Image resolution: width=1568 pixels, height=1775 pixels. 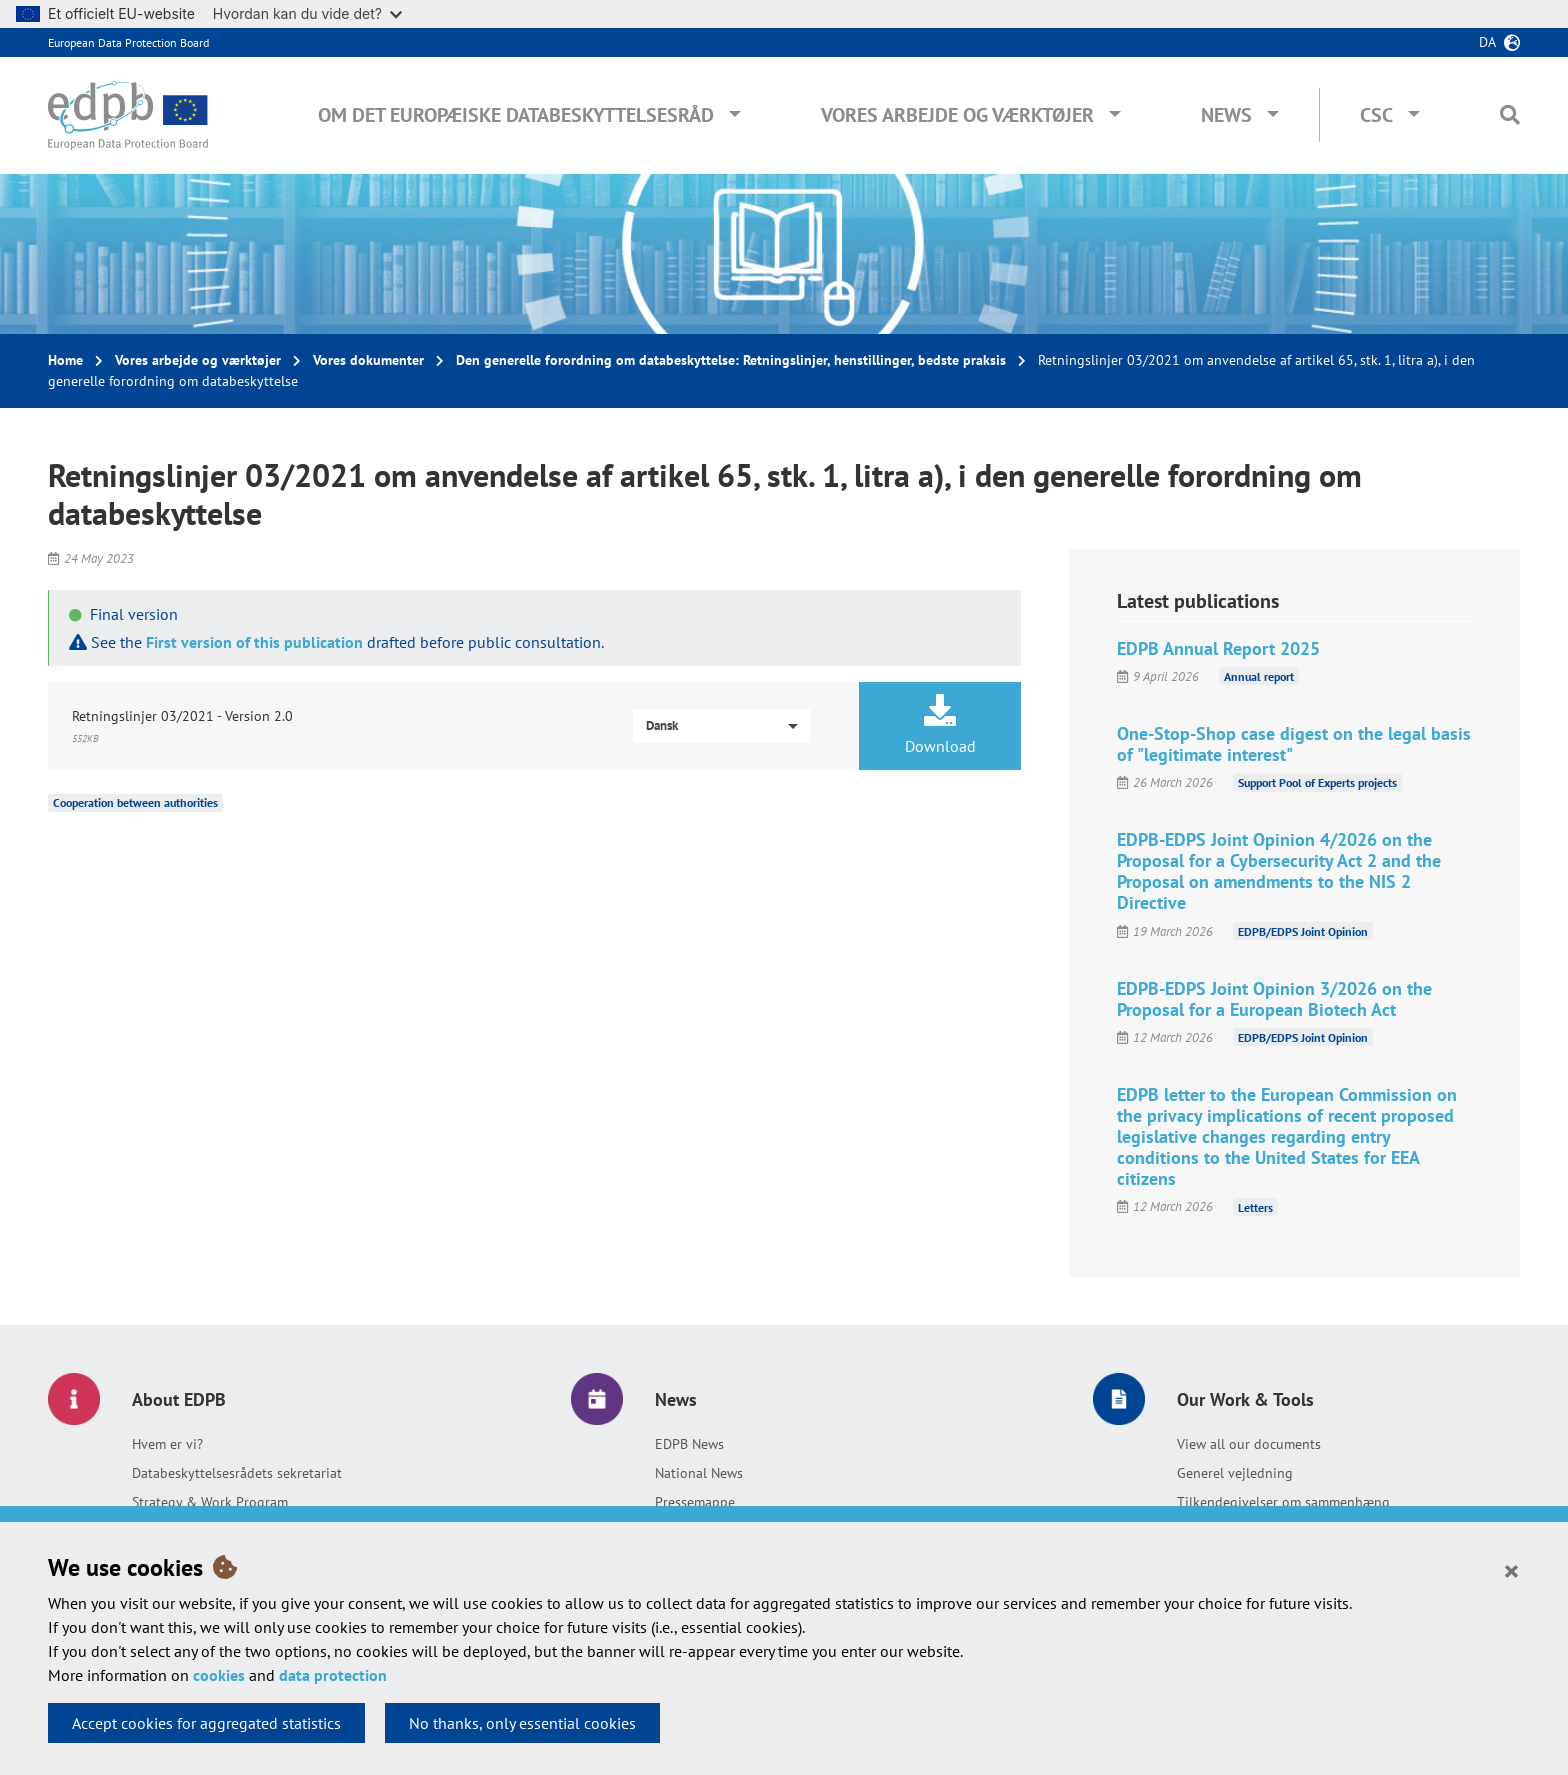 I want to click on Accept cookies for aggregated statistics, so click(x=206, y=1723).